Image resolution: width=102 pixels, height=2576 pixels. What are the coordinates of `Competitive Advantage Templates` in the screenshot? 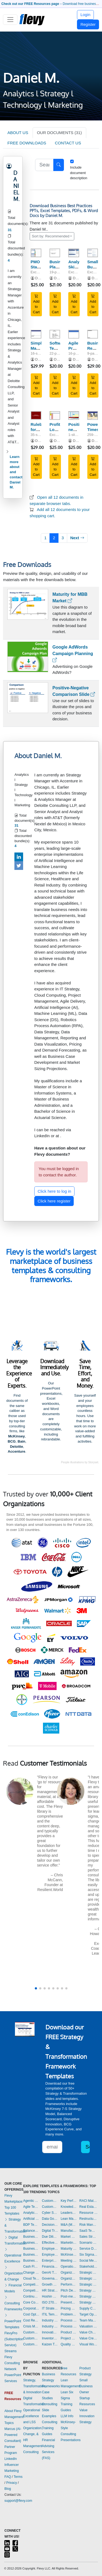 It's located at (31, 2284).